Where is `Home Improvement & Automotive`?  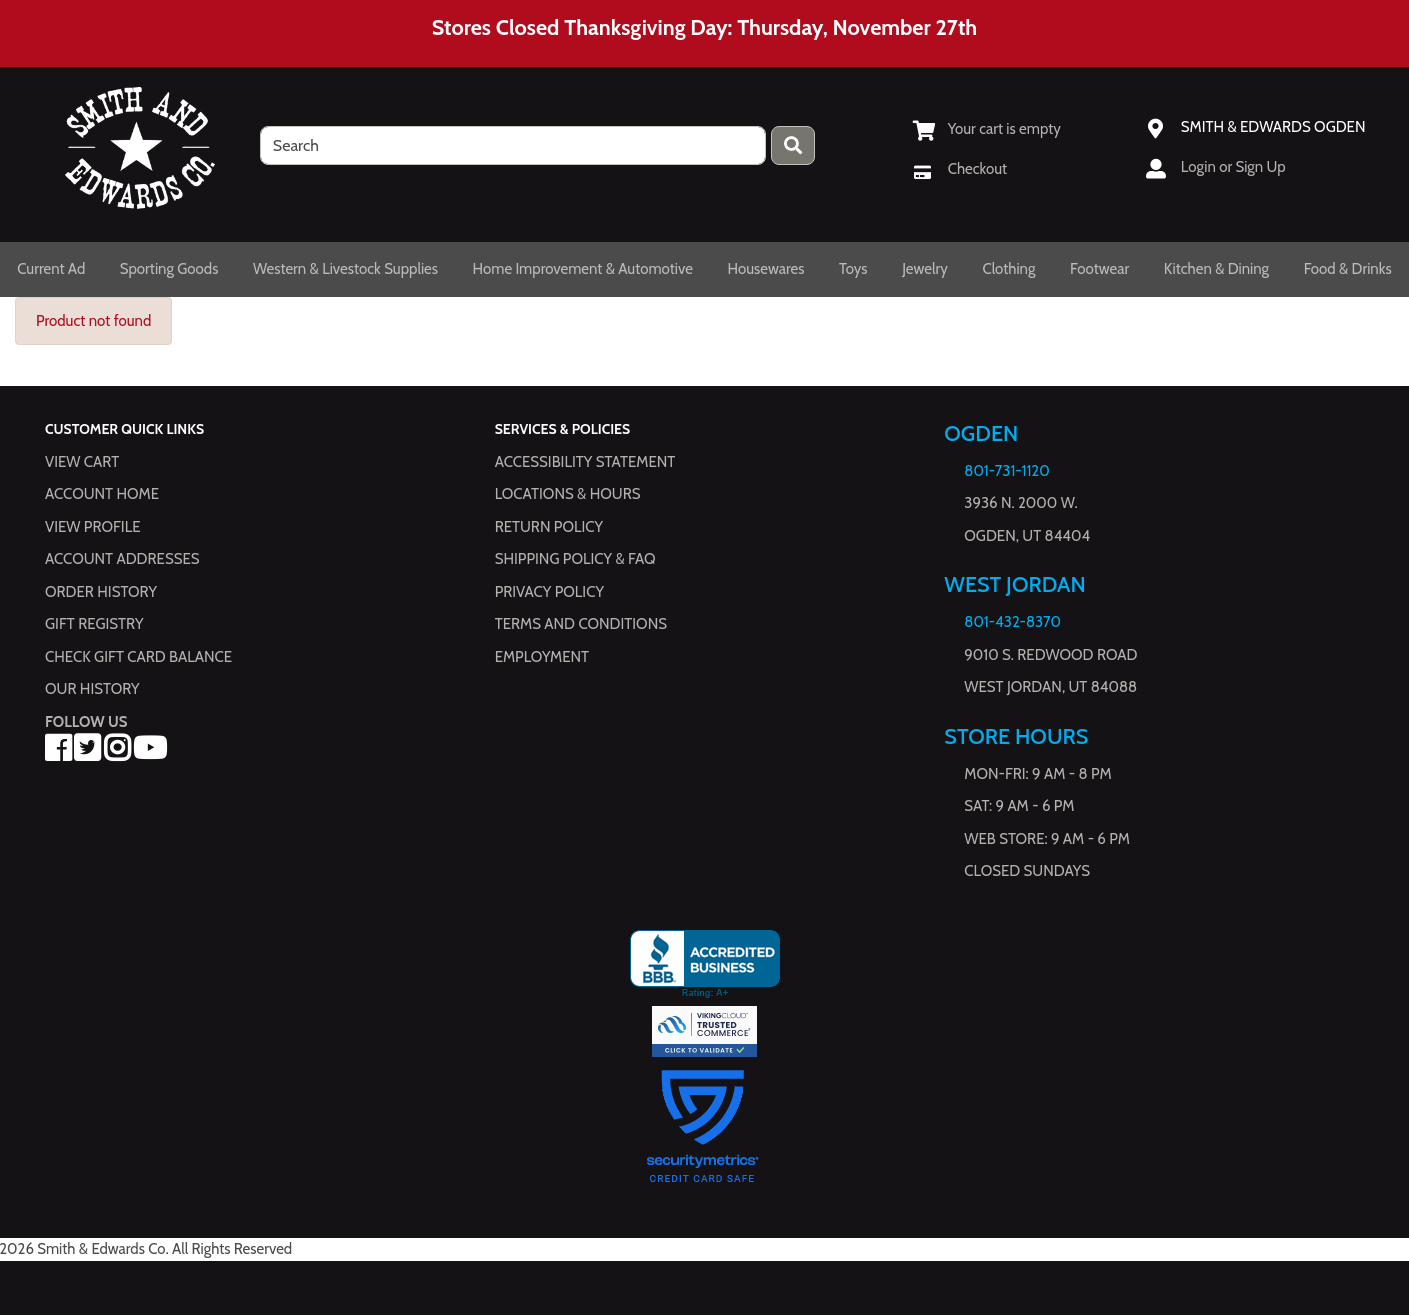 Home Improvement & Automotive is located at coordinates (583, 269).